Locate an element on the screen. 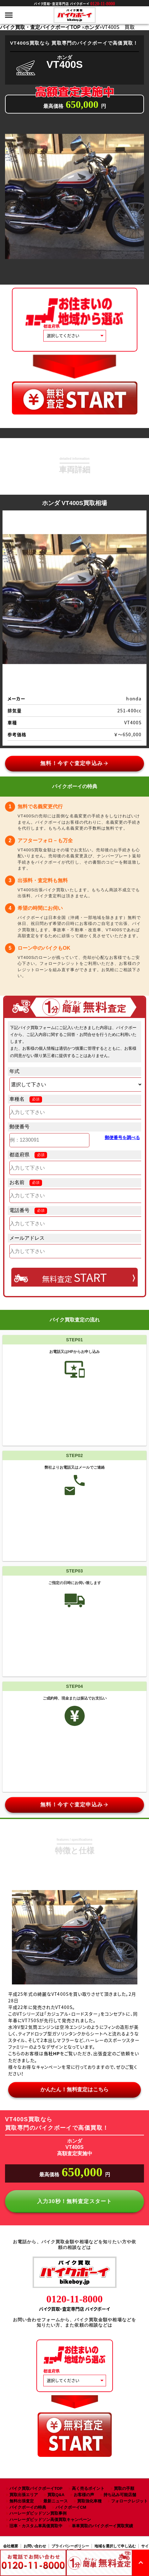 Image resolution: width=149 pixels, height=2576 pixels. 買取強化車種 is located at coordinates (89, 2501).